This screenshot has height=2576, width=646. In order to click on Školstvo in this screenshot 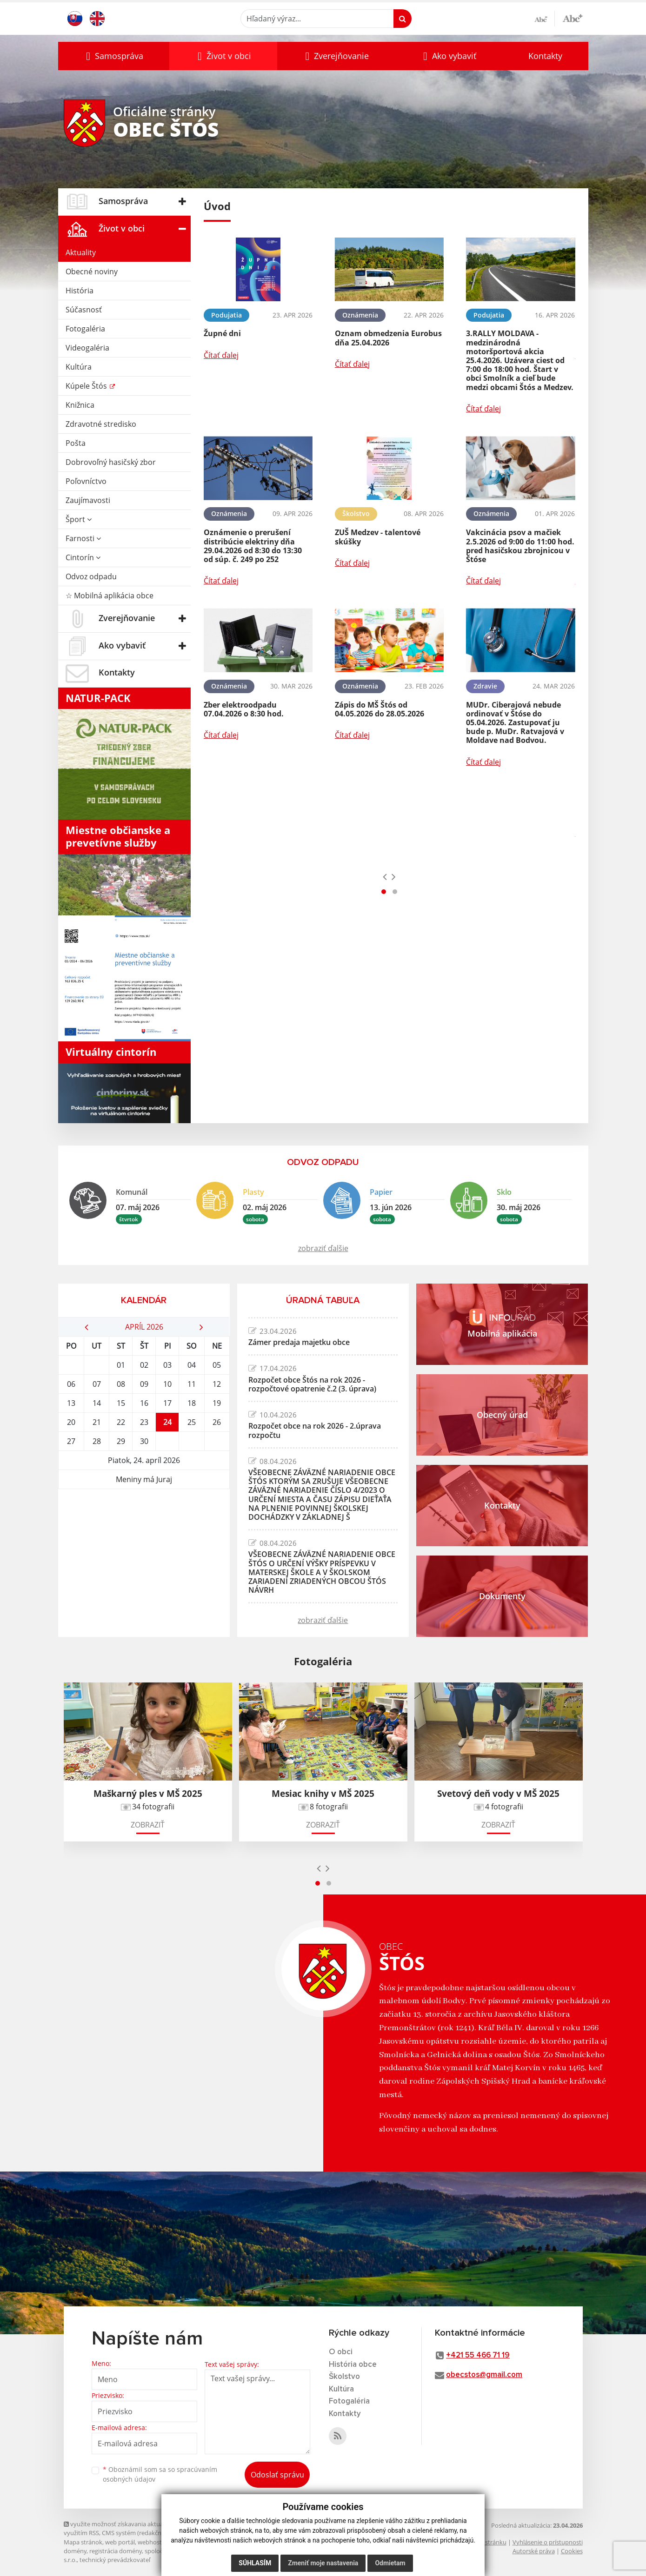, I will do `click(344, 2377)`.